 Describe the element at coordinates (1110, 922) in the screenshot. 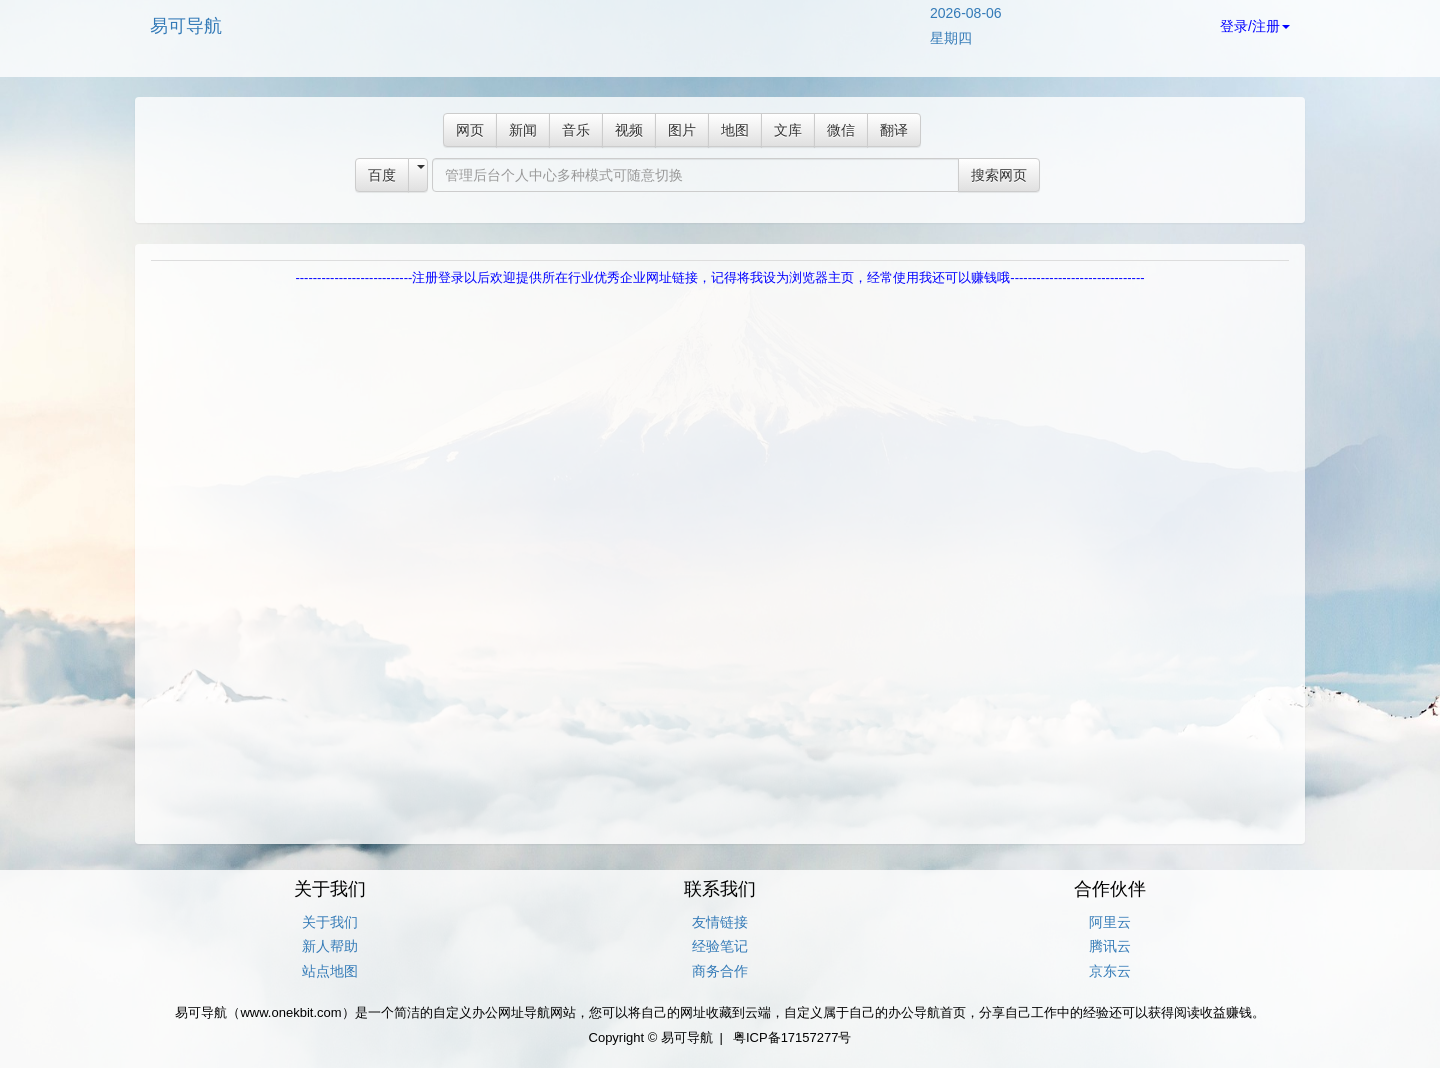

I see `阿里云` at that location.